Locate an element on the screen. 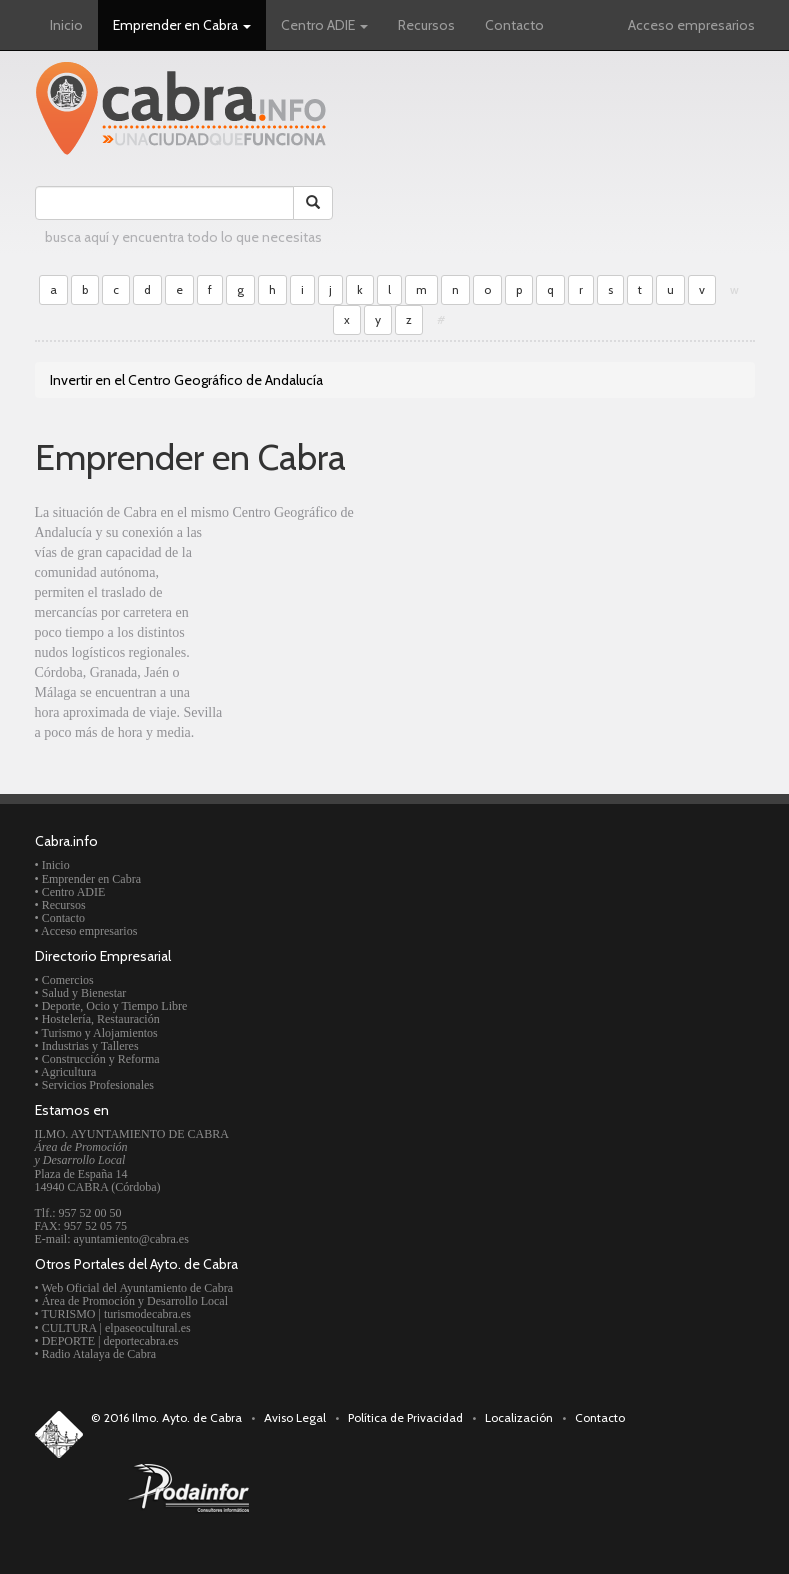 The image size is (789, 1574). a [button] is located at coordinates (53, 289).